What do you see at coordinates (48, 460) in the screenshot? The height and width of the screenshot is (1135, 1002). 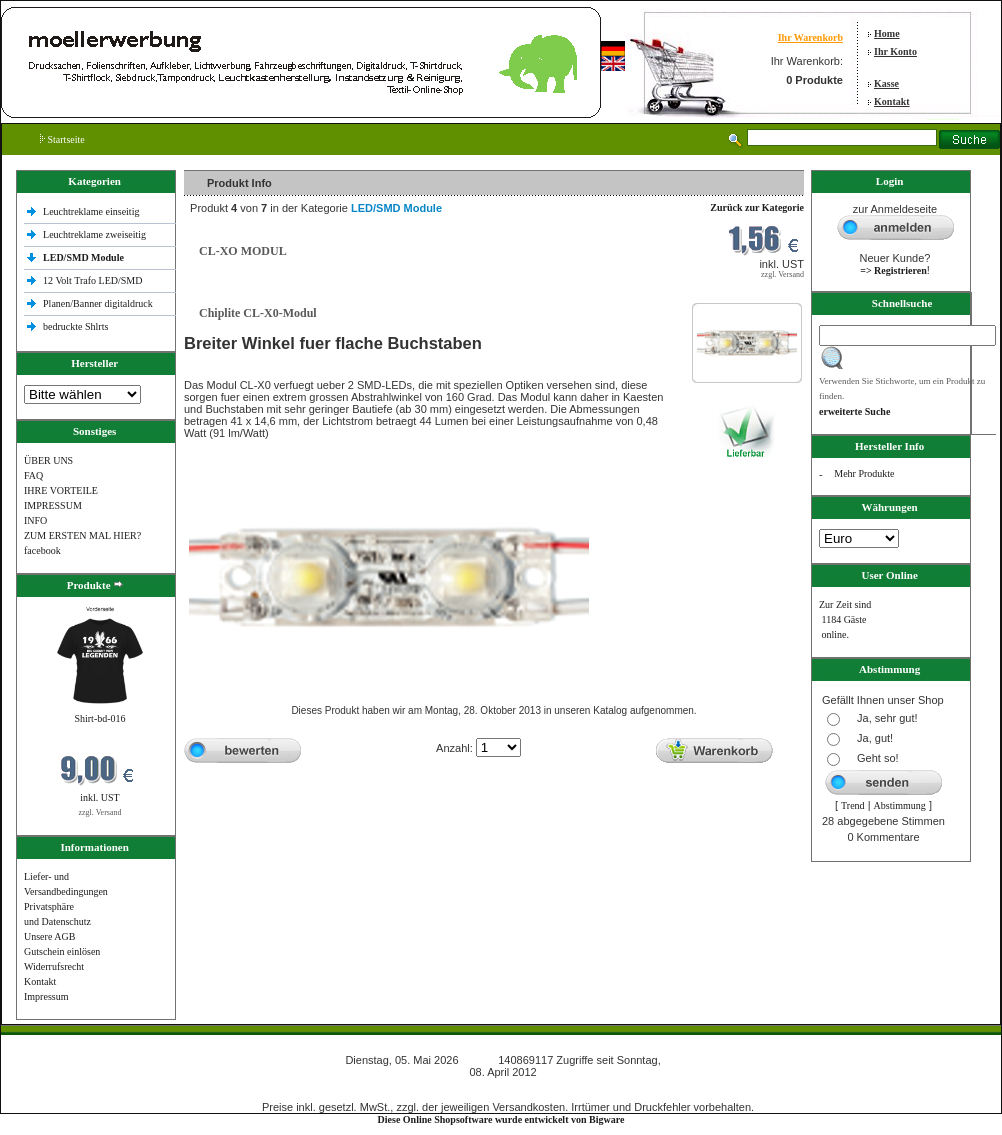 I see `ÜBER UNS` at bounding box center [48, 460].